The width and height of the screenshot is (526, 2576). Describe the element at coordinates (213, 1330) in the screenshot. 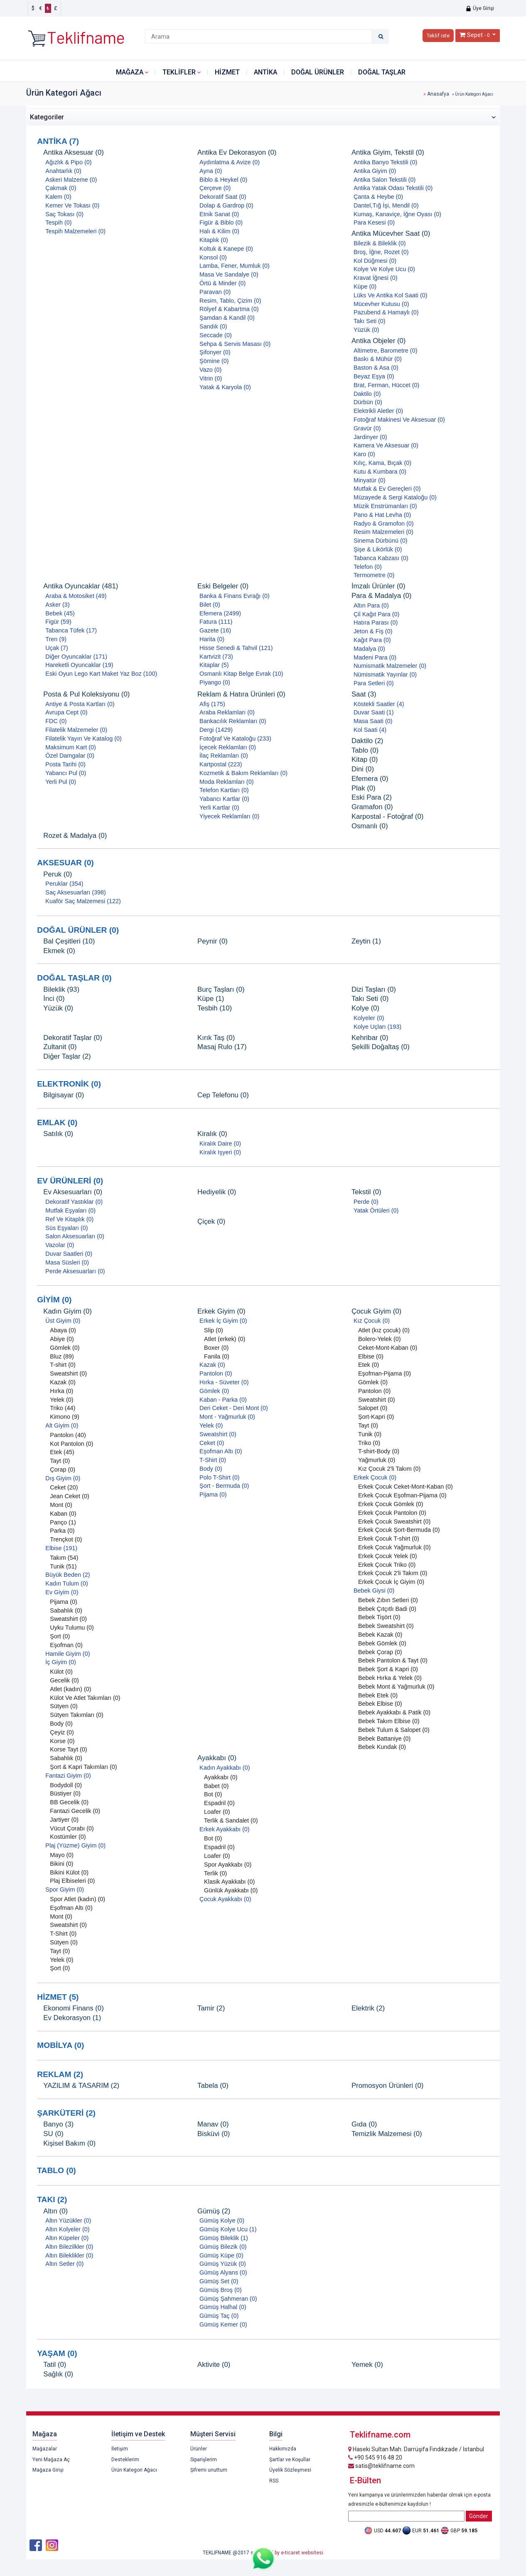

I see `Slip (0)` at that location.